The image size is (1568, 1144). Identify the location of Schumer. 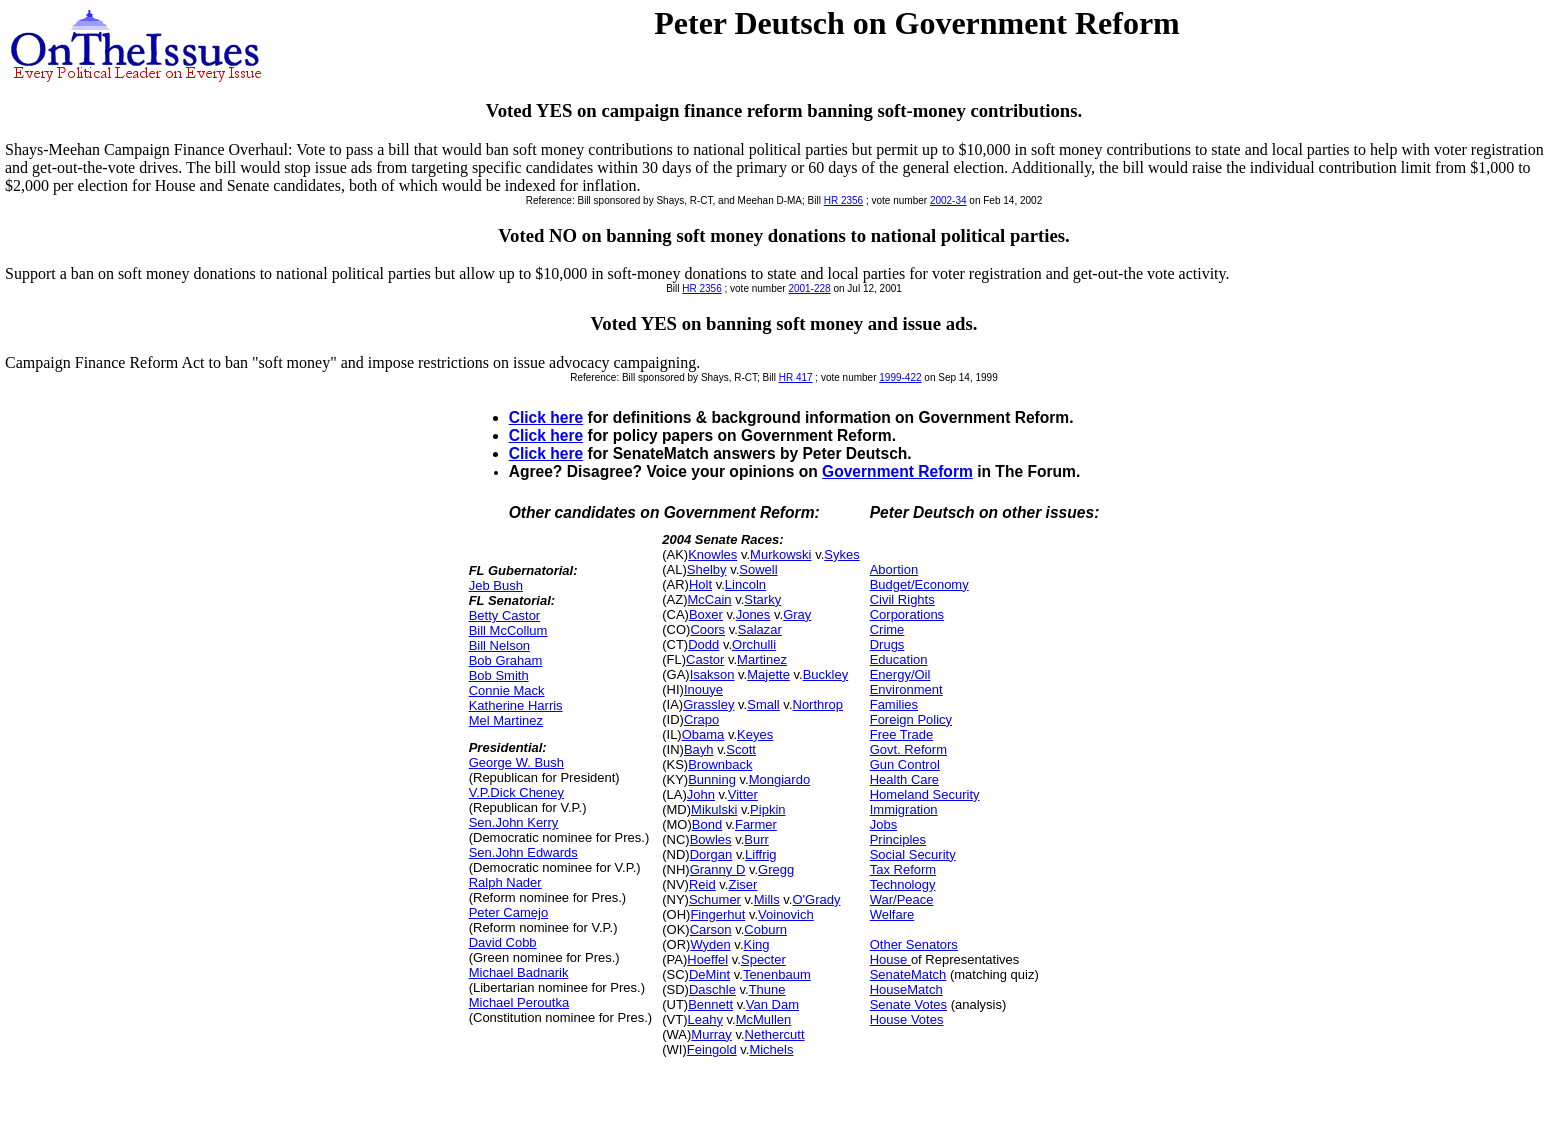
(715, 899).